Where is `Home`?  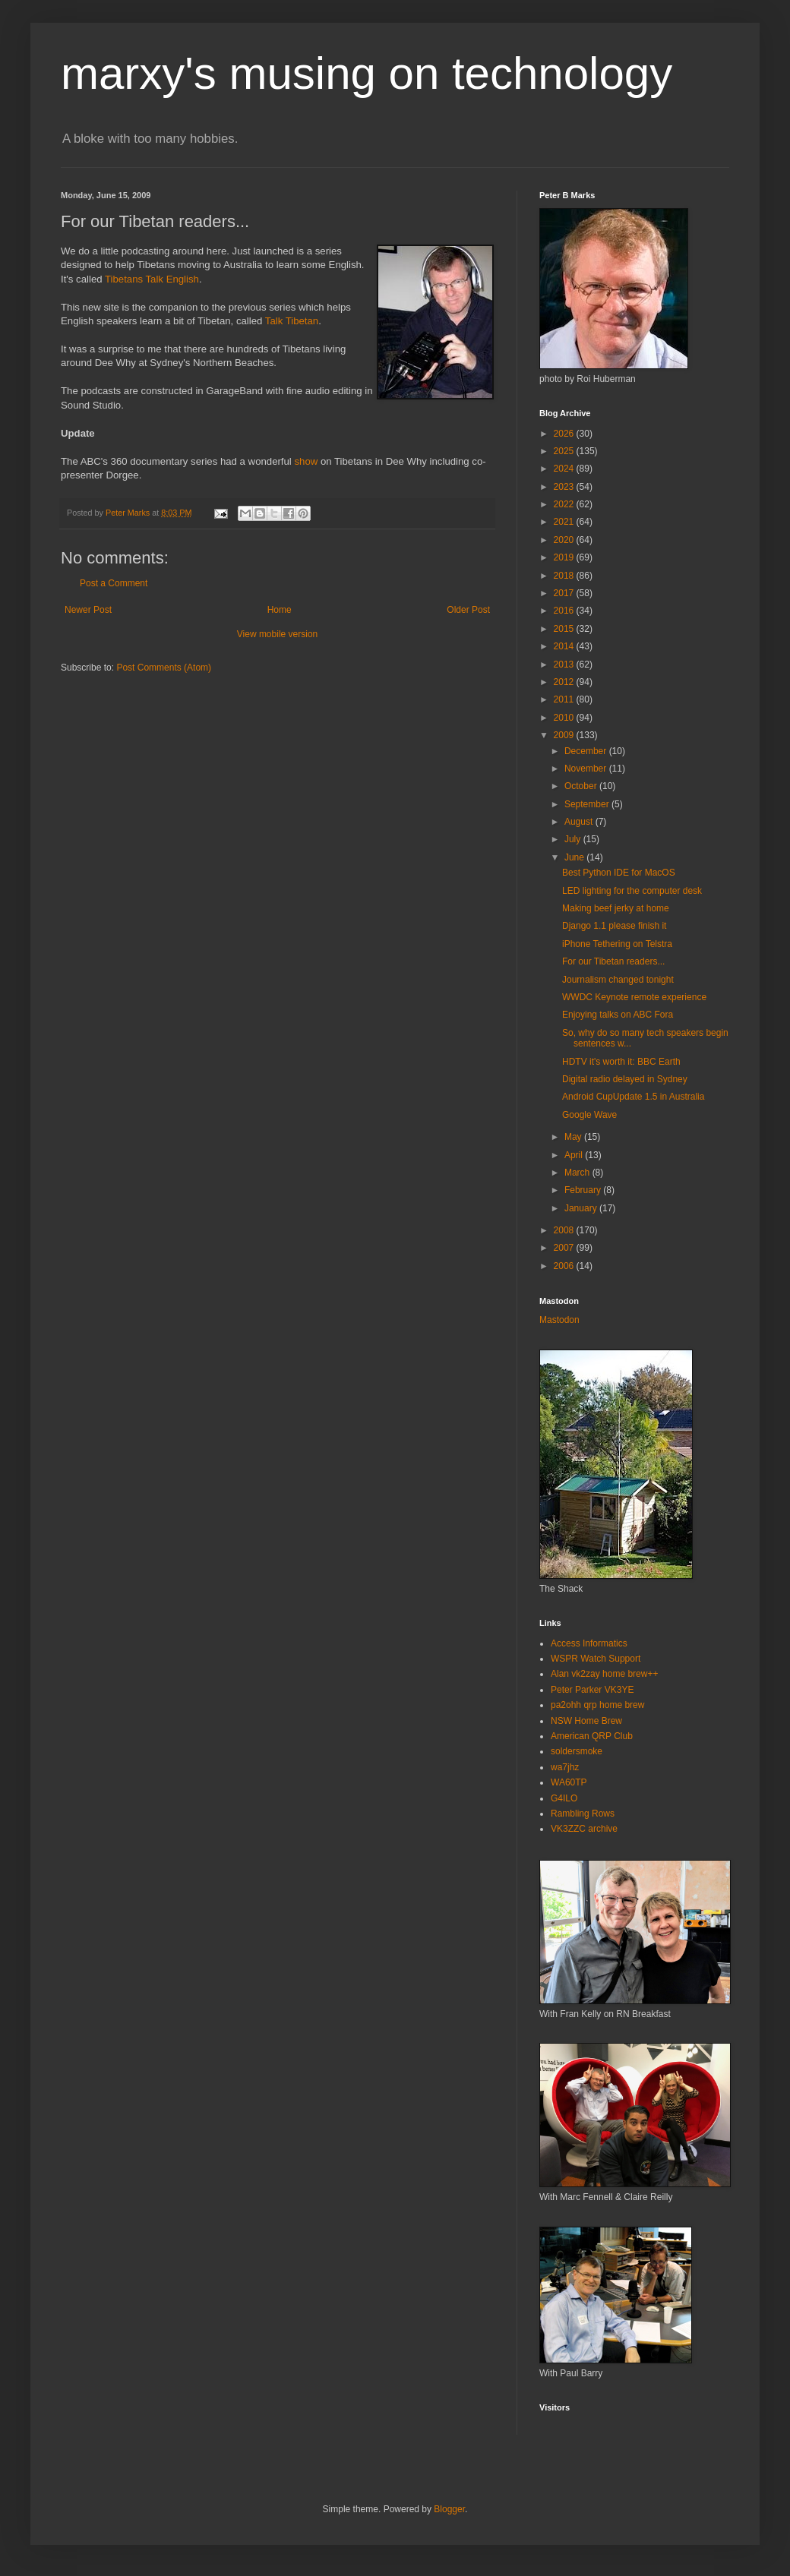 Home is located at coordinates (279, 610).